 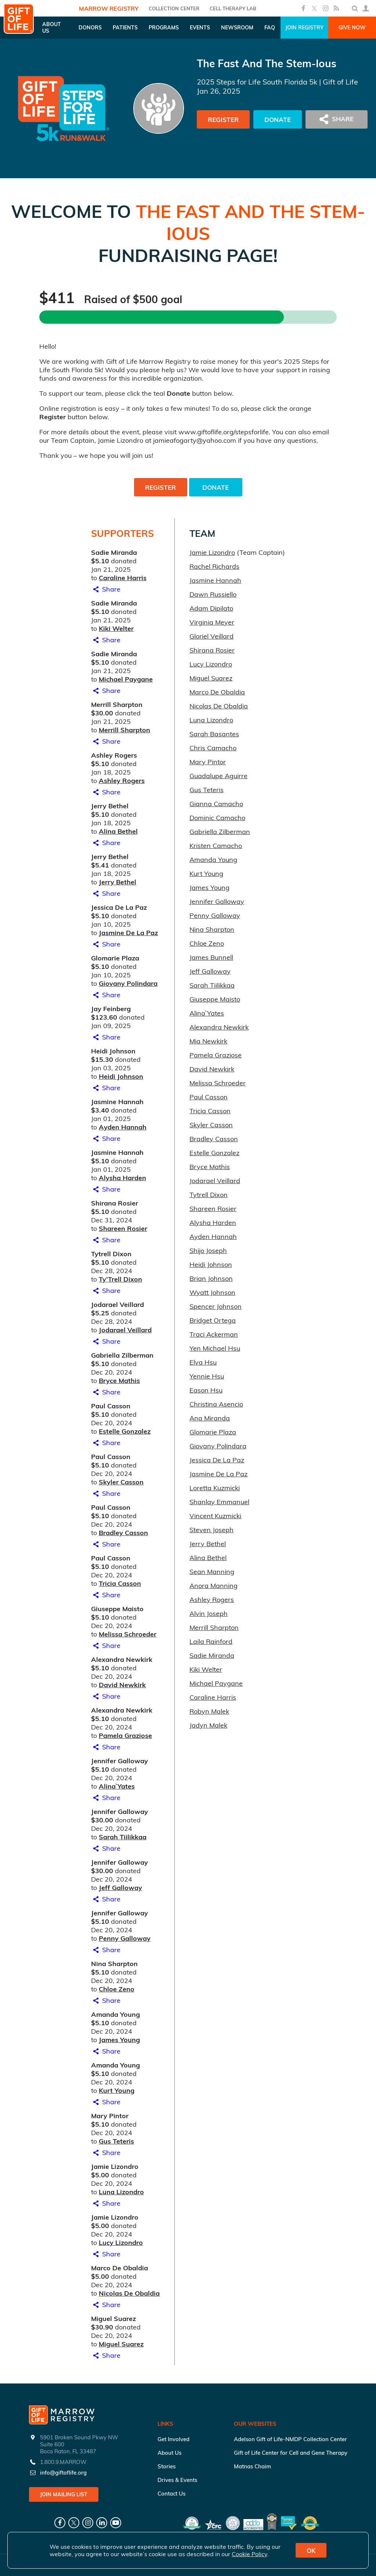 I want to click on Nina Sharpton, so click(x=211, y=929).